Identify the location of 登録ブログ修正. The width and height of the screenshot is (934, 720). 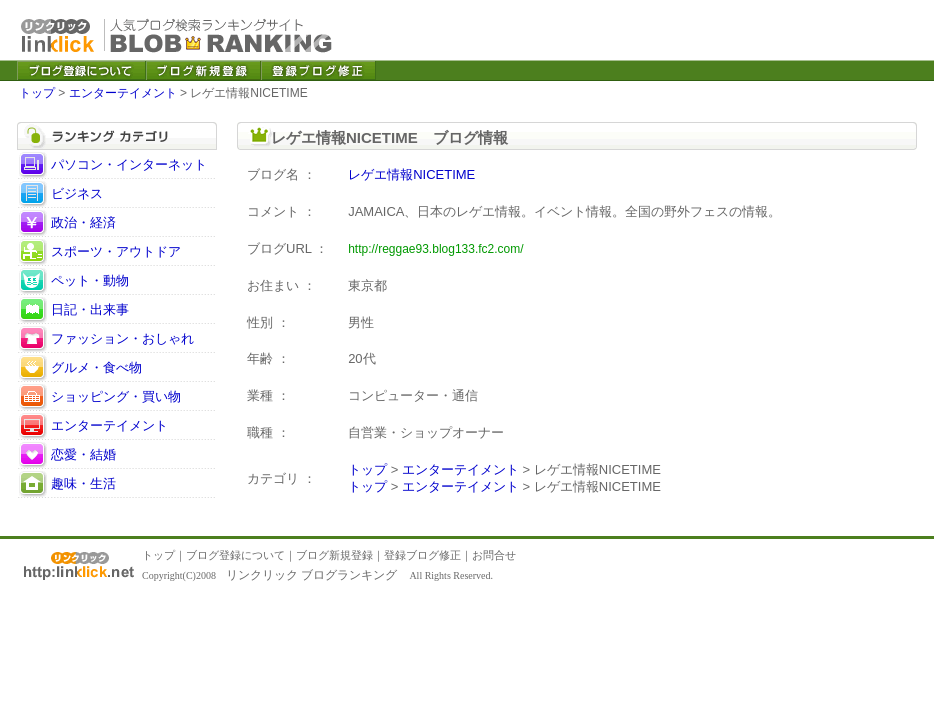
(422, 555).